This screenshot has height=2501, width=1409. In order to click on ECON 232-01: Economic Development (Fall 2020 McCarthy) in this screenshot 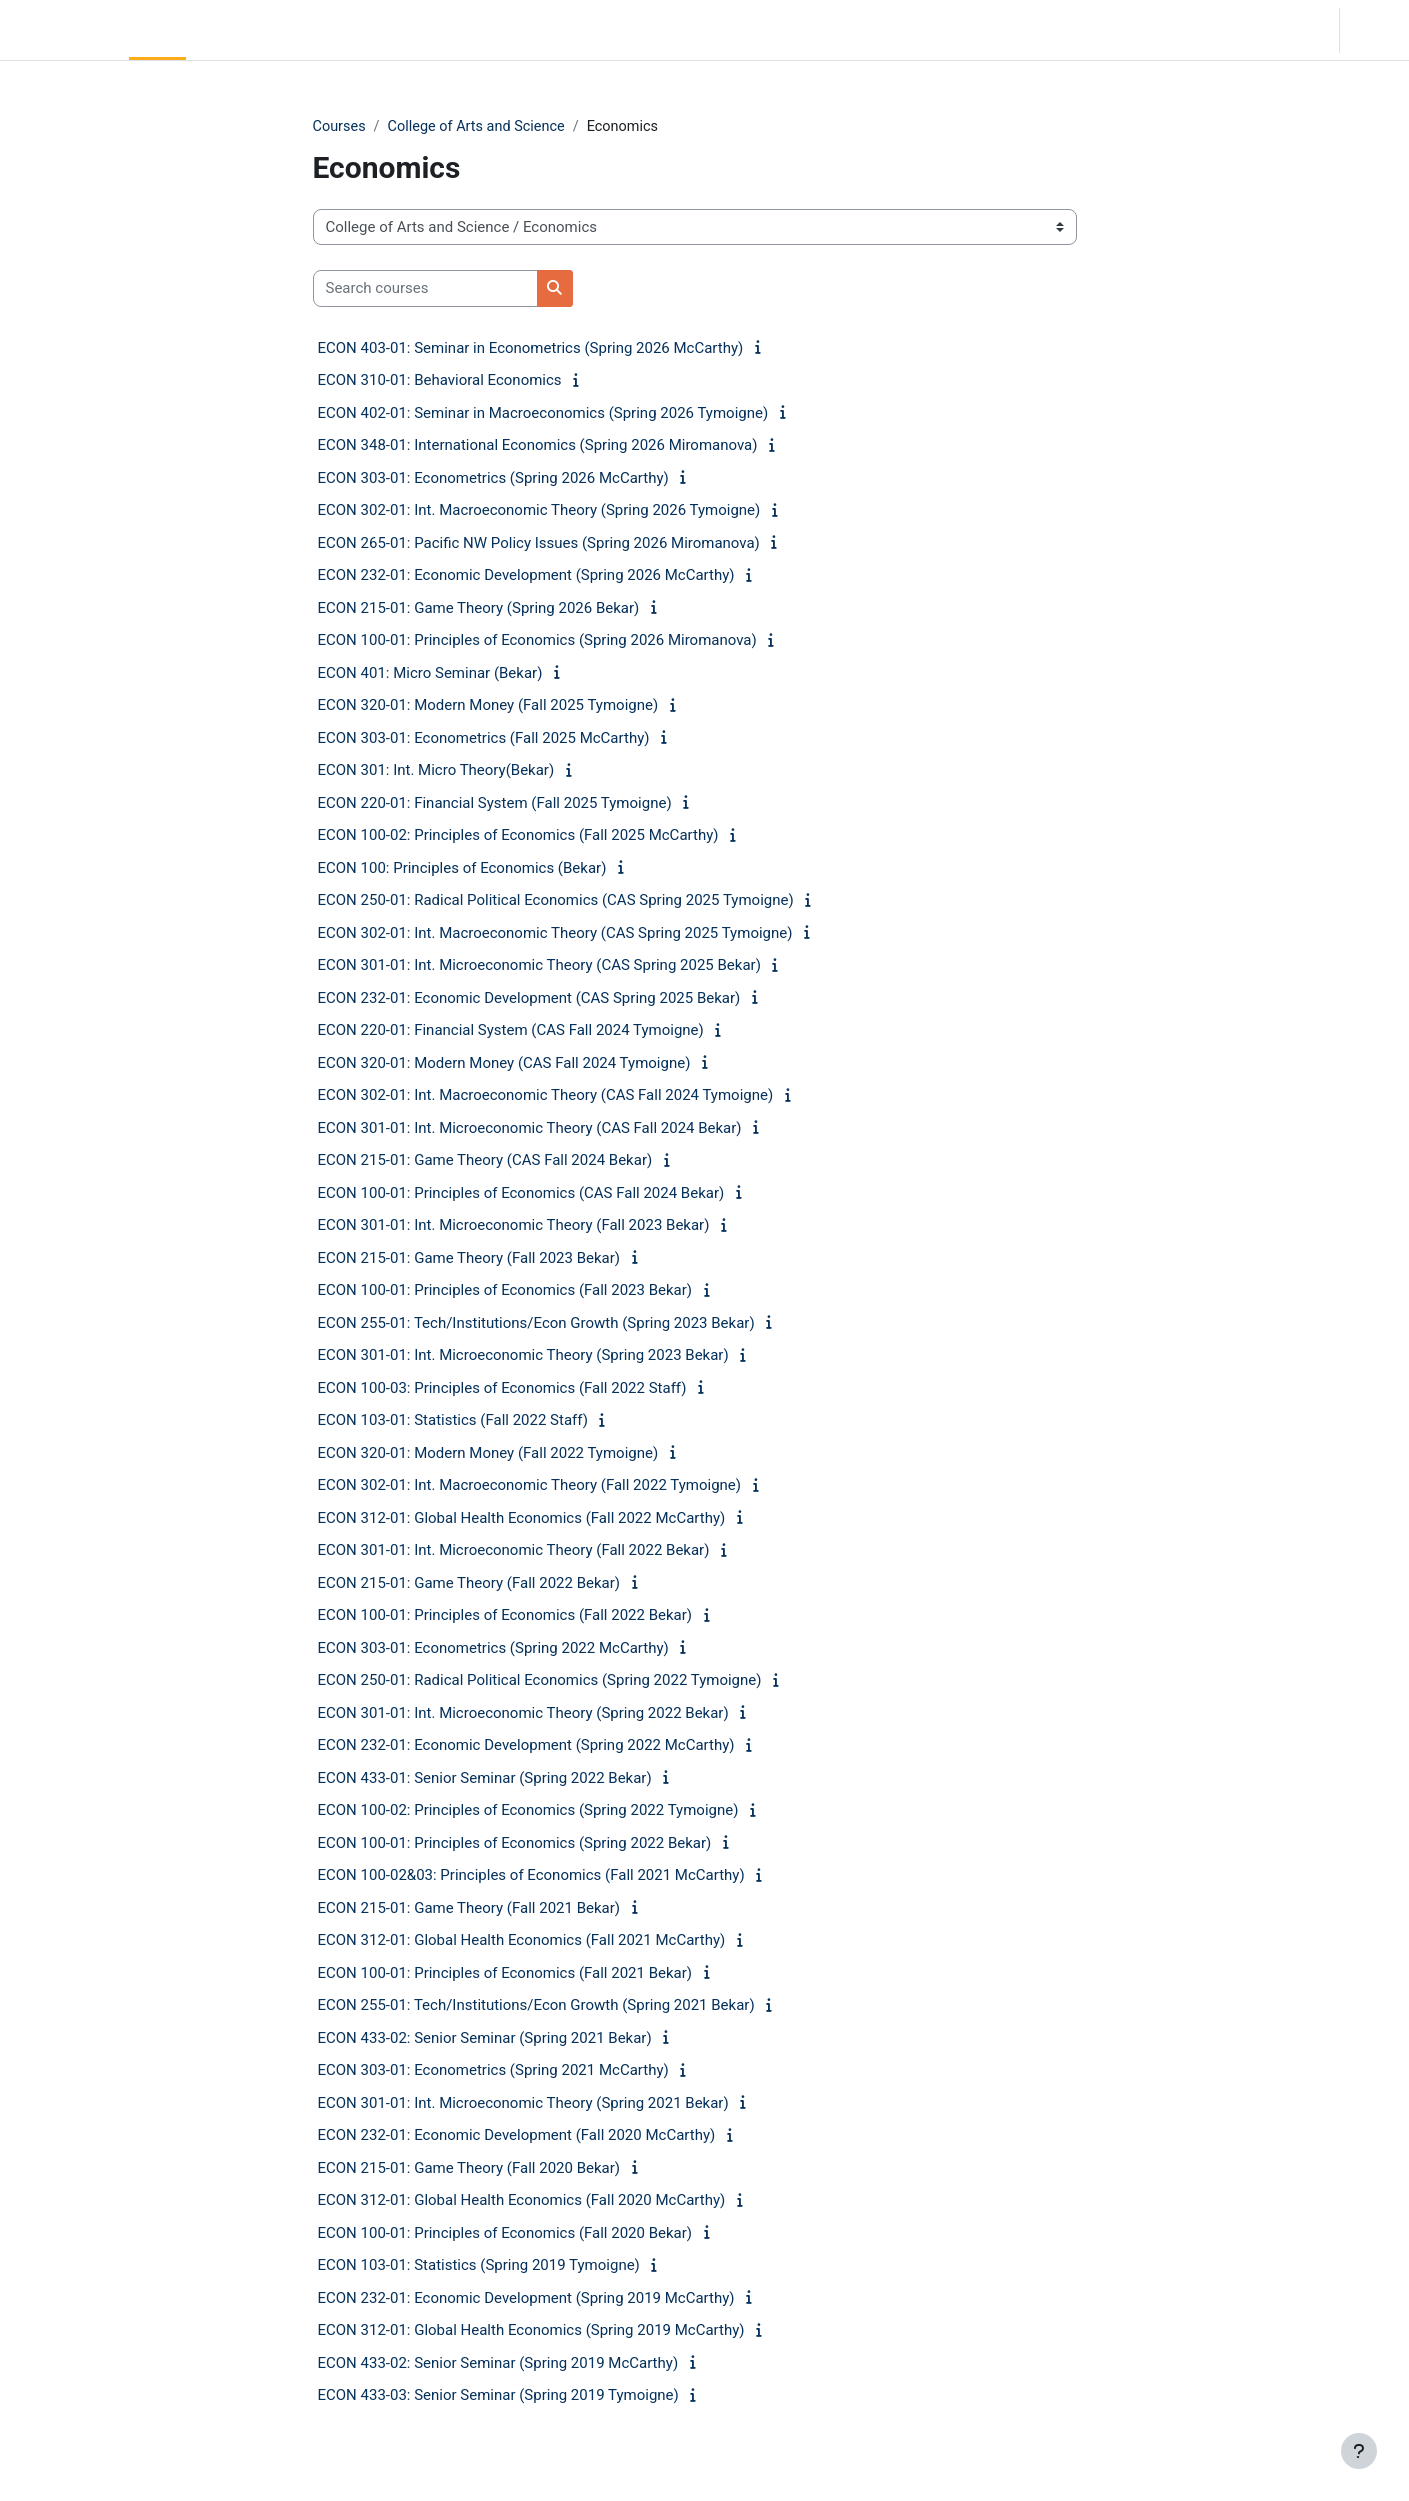, I will do `click(517, 2136)`.